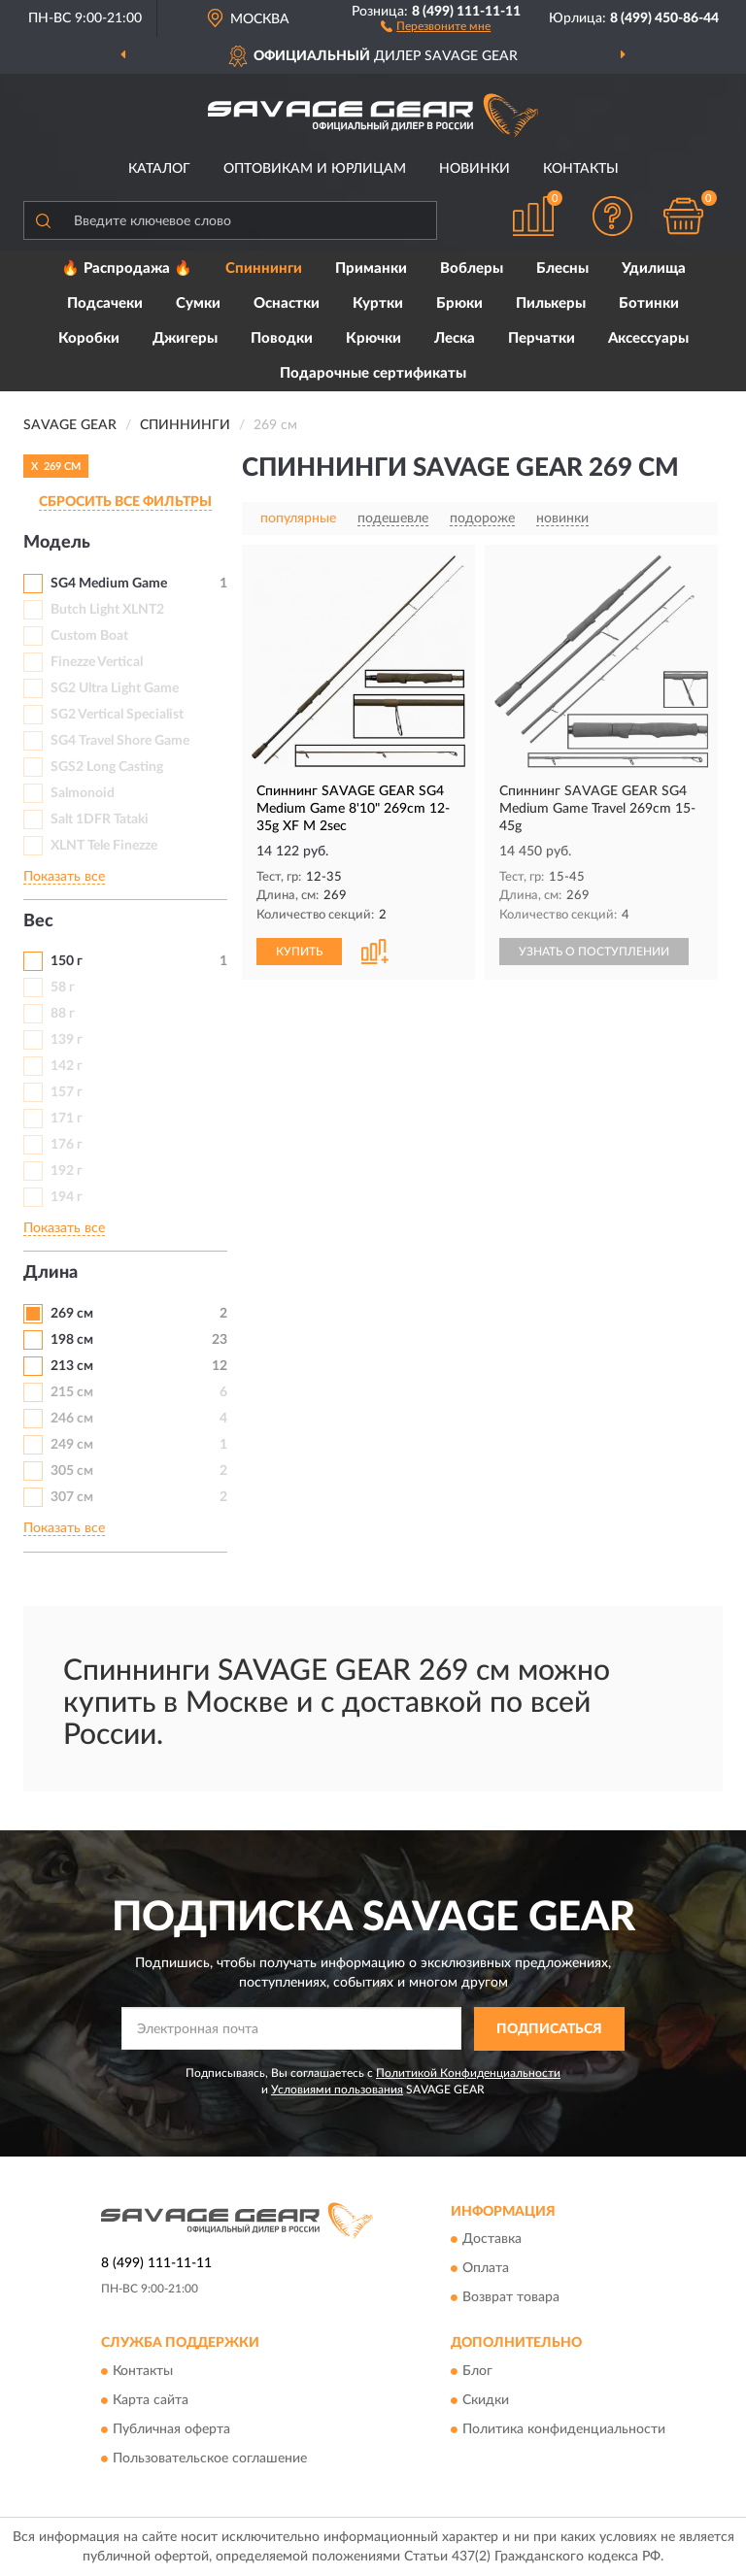 This screenshot has height=2576, width=746. I want to click on Перчатки, so click(541, 338).